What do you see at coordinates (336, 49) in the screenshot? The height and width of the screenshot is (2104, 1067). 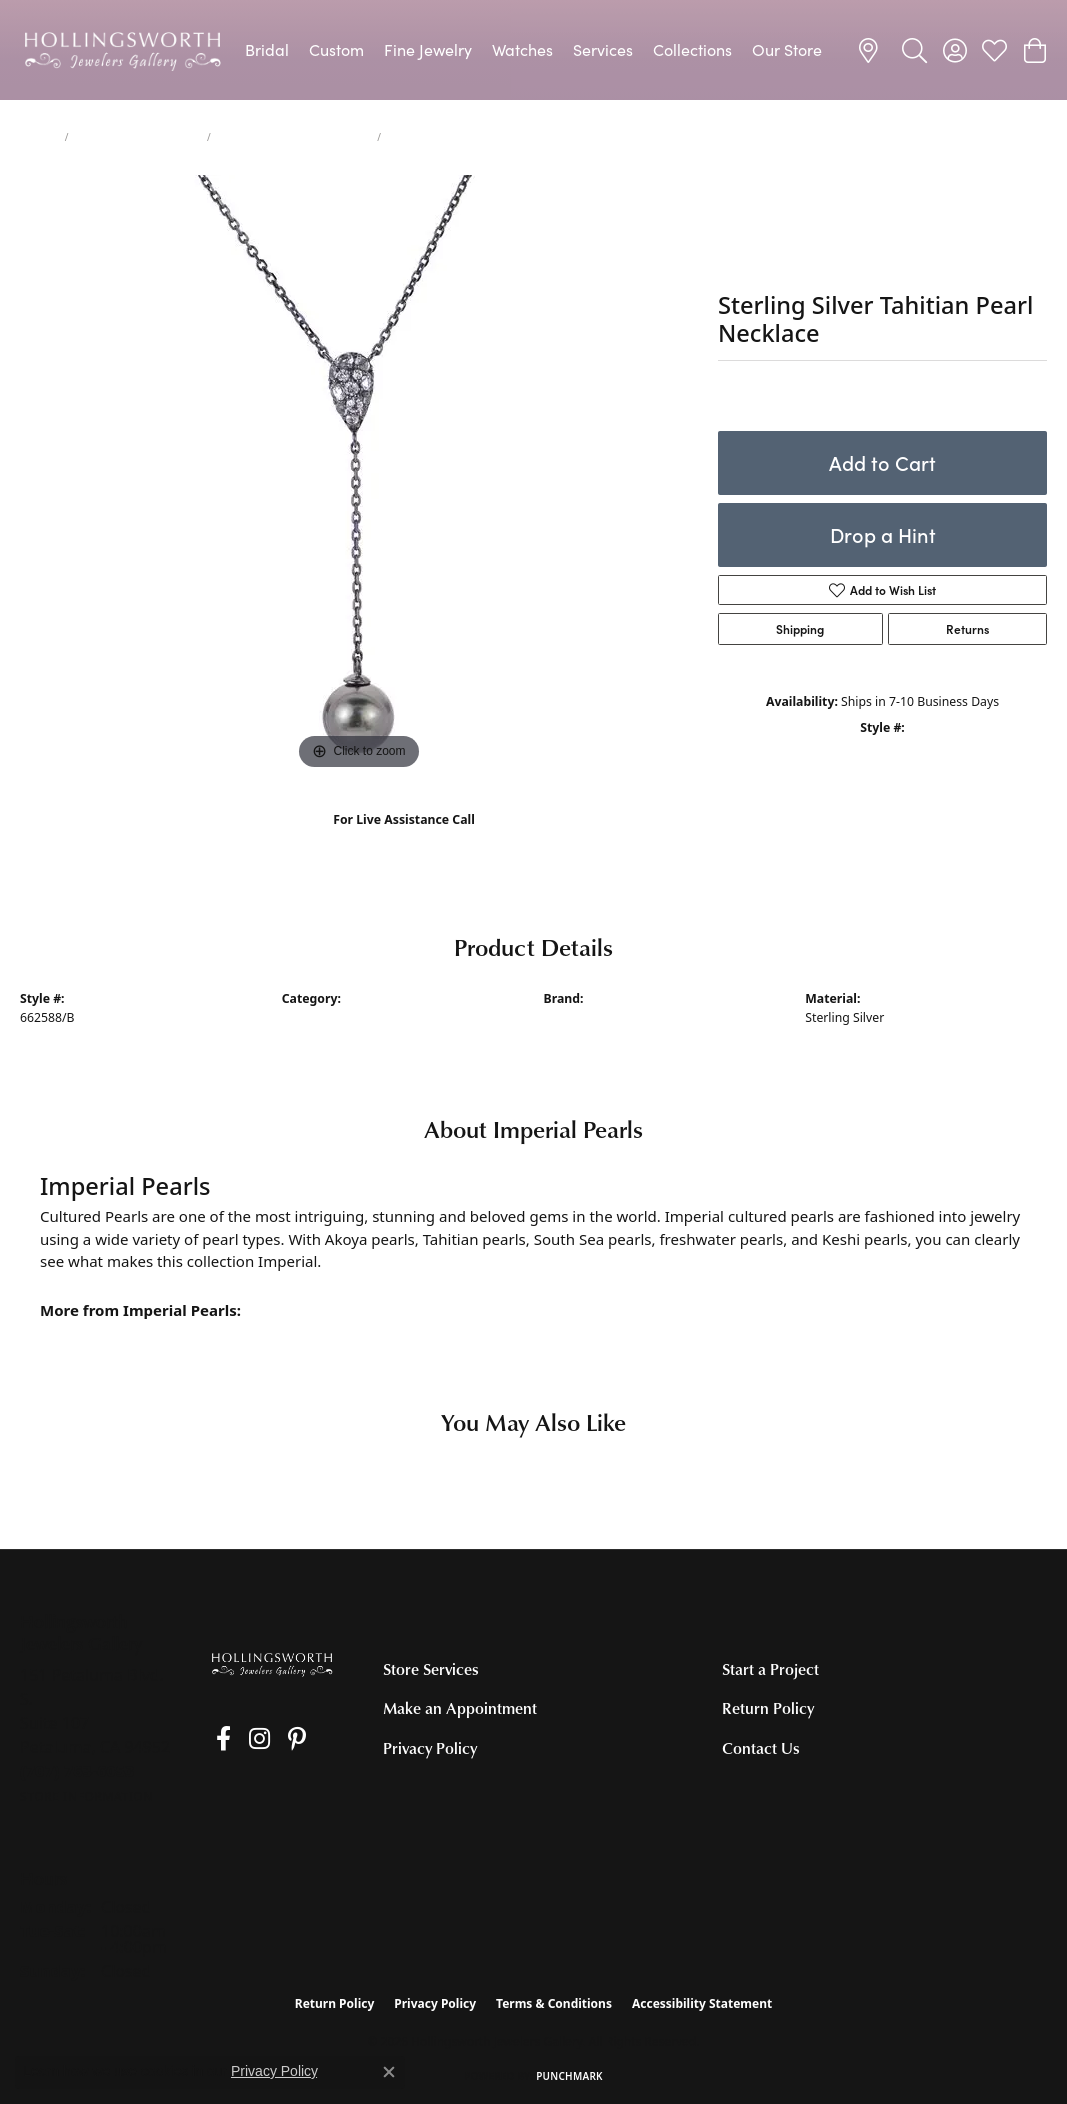 I see `Custom` at bounding box center [336, 49].